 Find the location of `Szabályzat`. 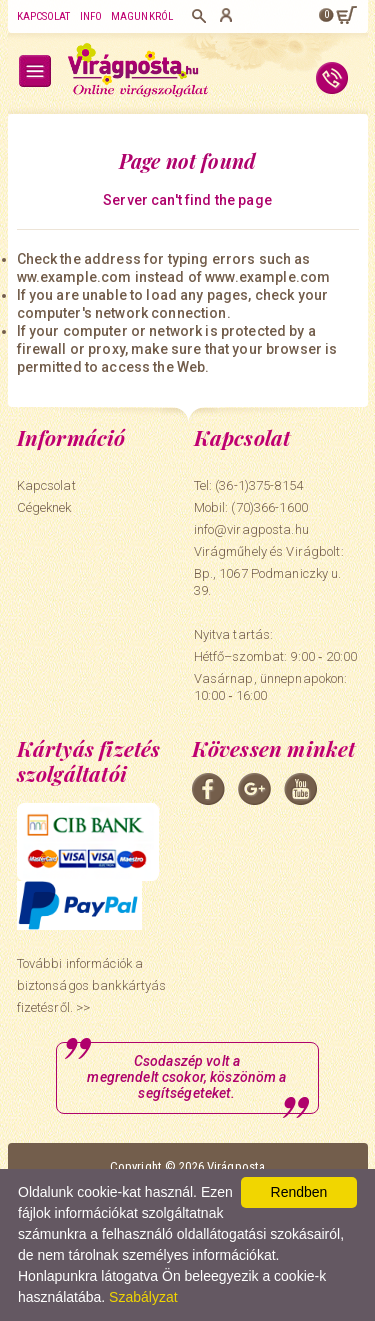

Szabályzat is located at coordinates (143, 1297).